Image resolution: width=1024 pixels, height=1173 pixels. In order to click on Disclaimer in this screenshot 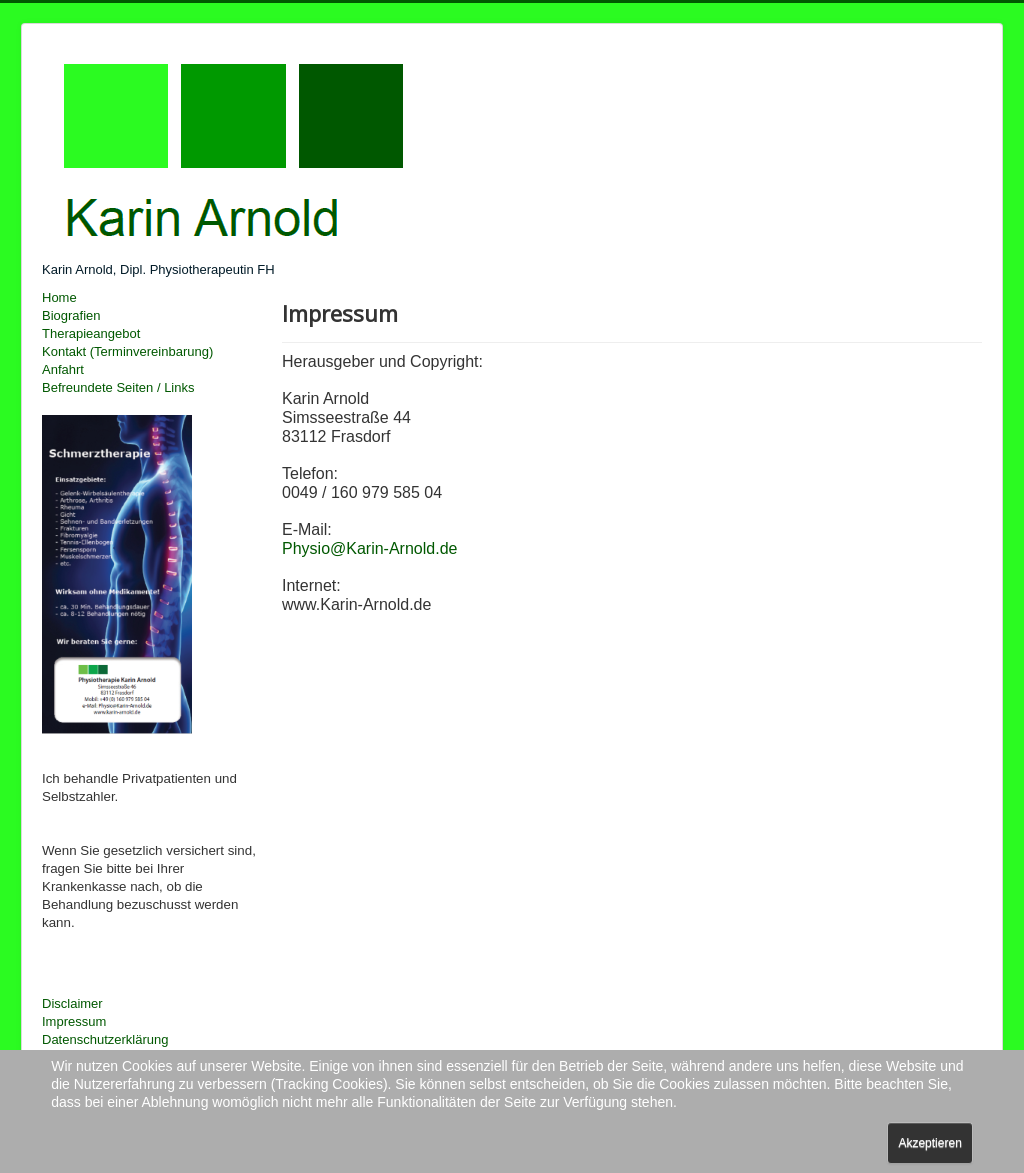, I will do `click(72, 1003)`.